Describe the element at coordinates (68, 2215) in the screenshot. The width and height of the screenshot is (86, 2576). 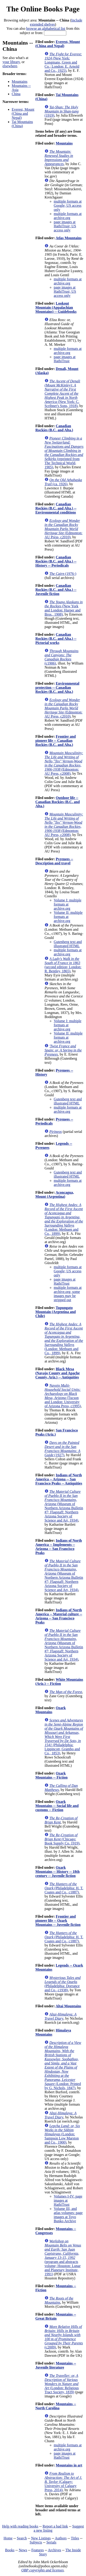
I see `Volume III, and atlas volumes: page images at Toyo Bunko Archive` at that location.